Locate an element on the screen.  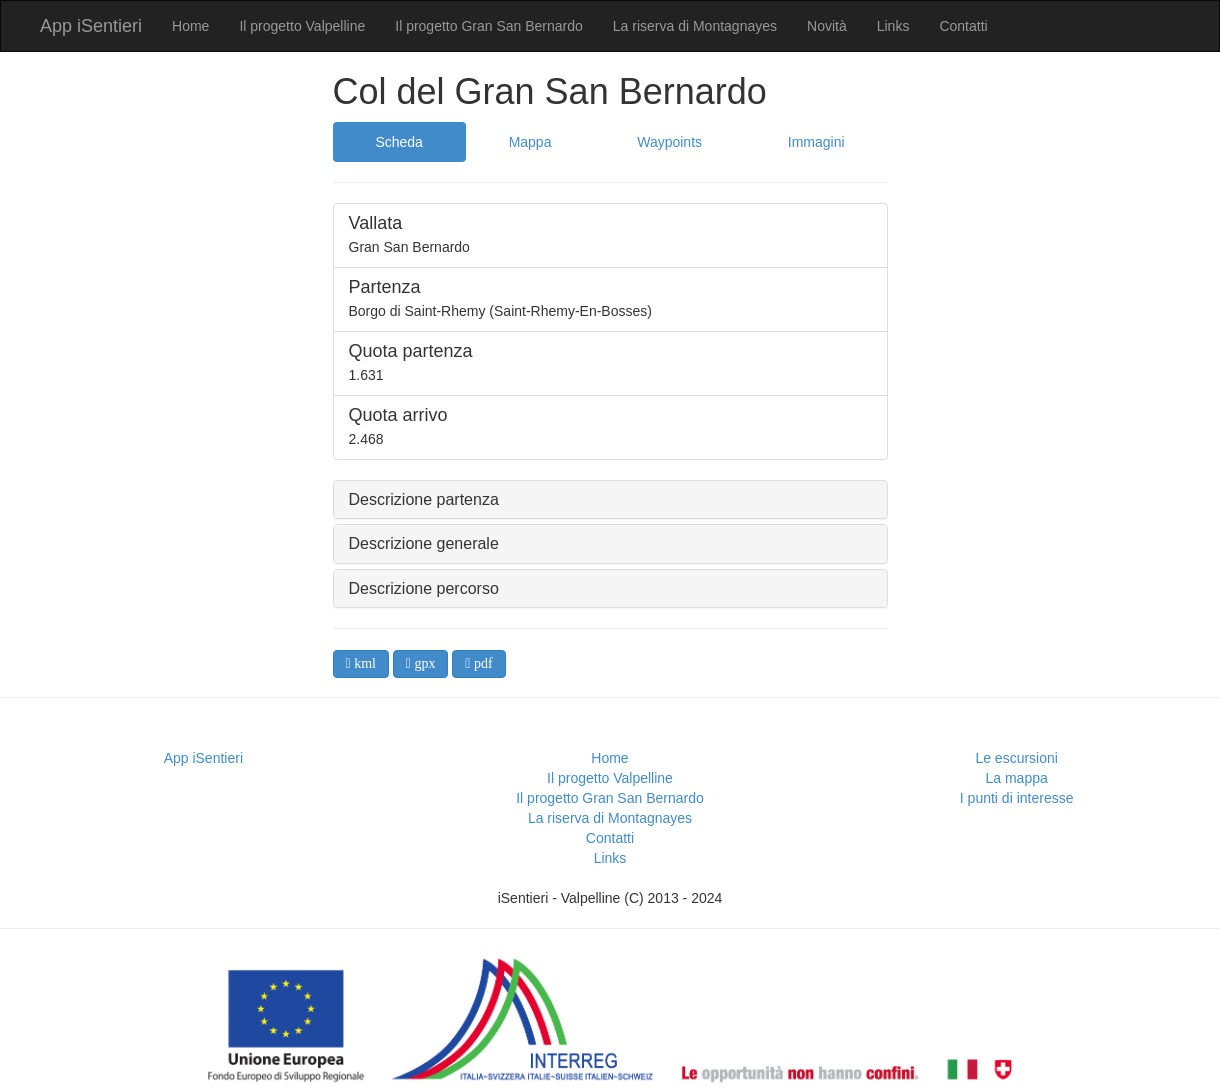
Scheda is located at coordinates (398, 142).